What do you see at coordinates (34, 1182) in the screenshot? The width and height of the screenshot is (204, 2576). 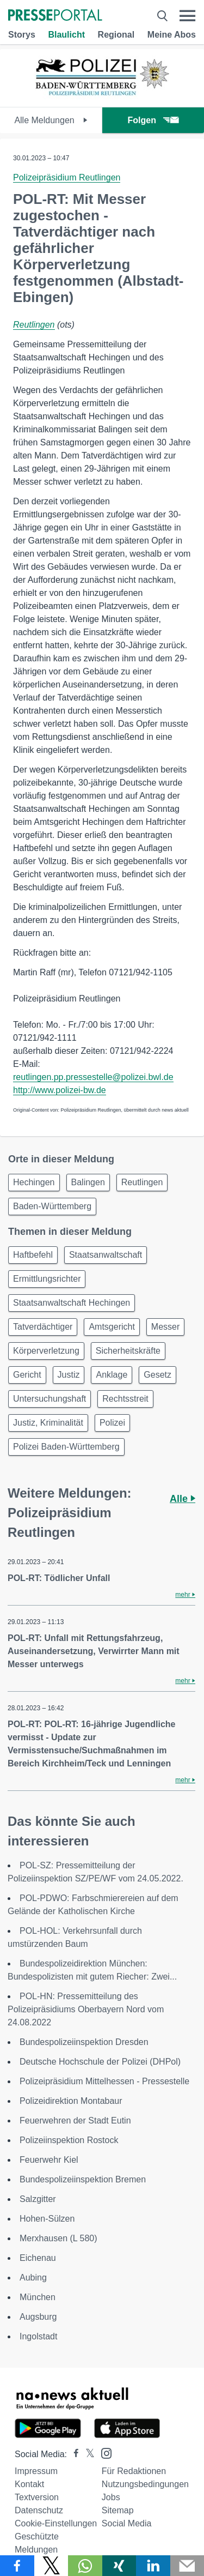 I see `Hechingen` at bounding box center [34, 1182].